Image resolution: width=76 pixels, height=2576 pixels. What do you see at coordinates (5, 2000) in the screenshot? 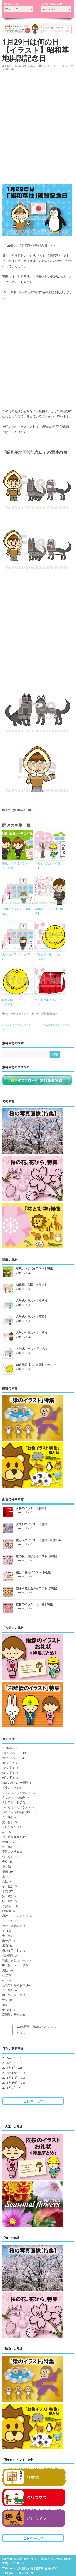
I see `野菜` at bounding box center [5, 2000].